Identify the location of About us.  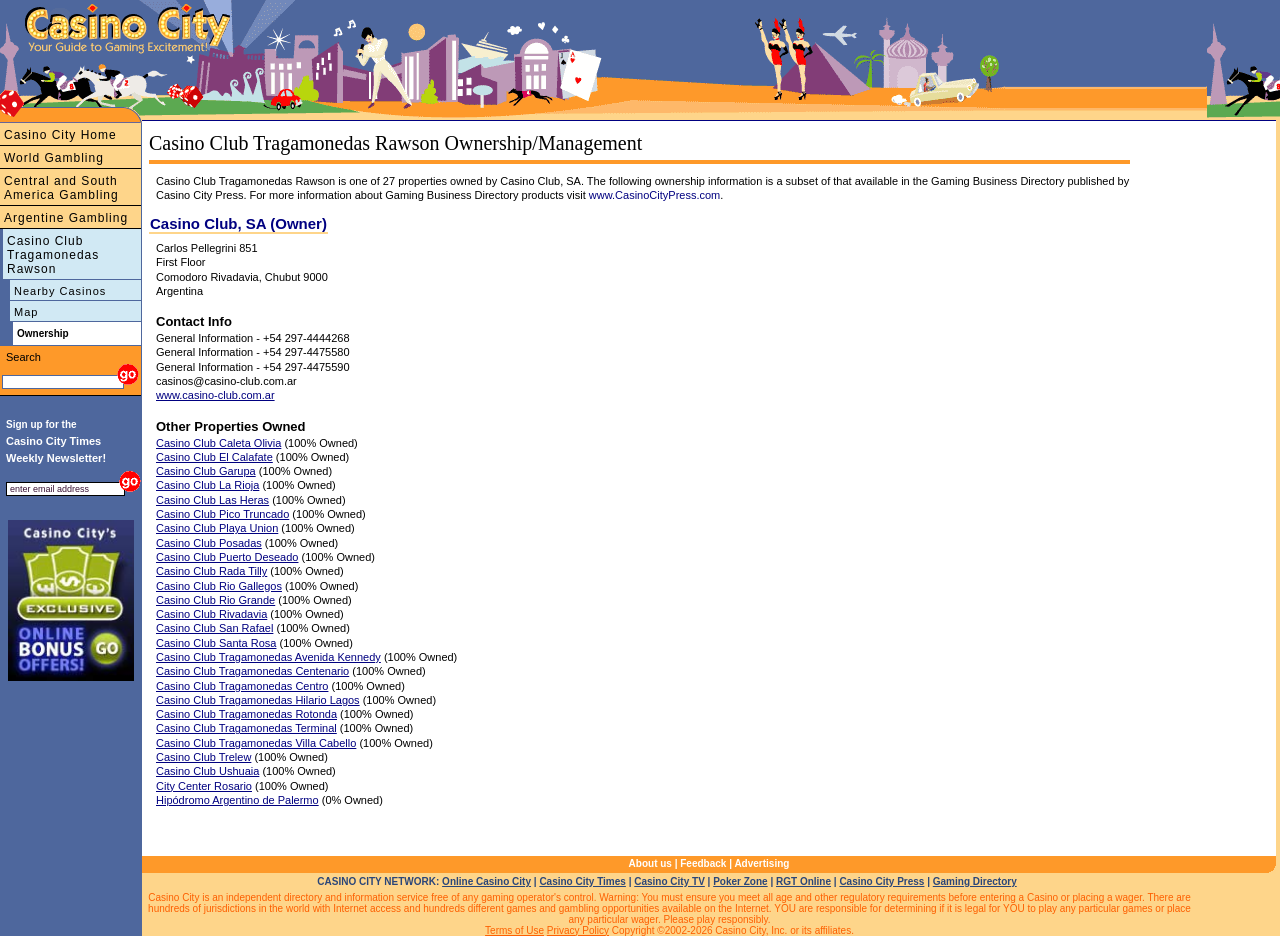
(650, 863).